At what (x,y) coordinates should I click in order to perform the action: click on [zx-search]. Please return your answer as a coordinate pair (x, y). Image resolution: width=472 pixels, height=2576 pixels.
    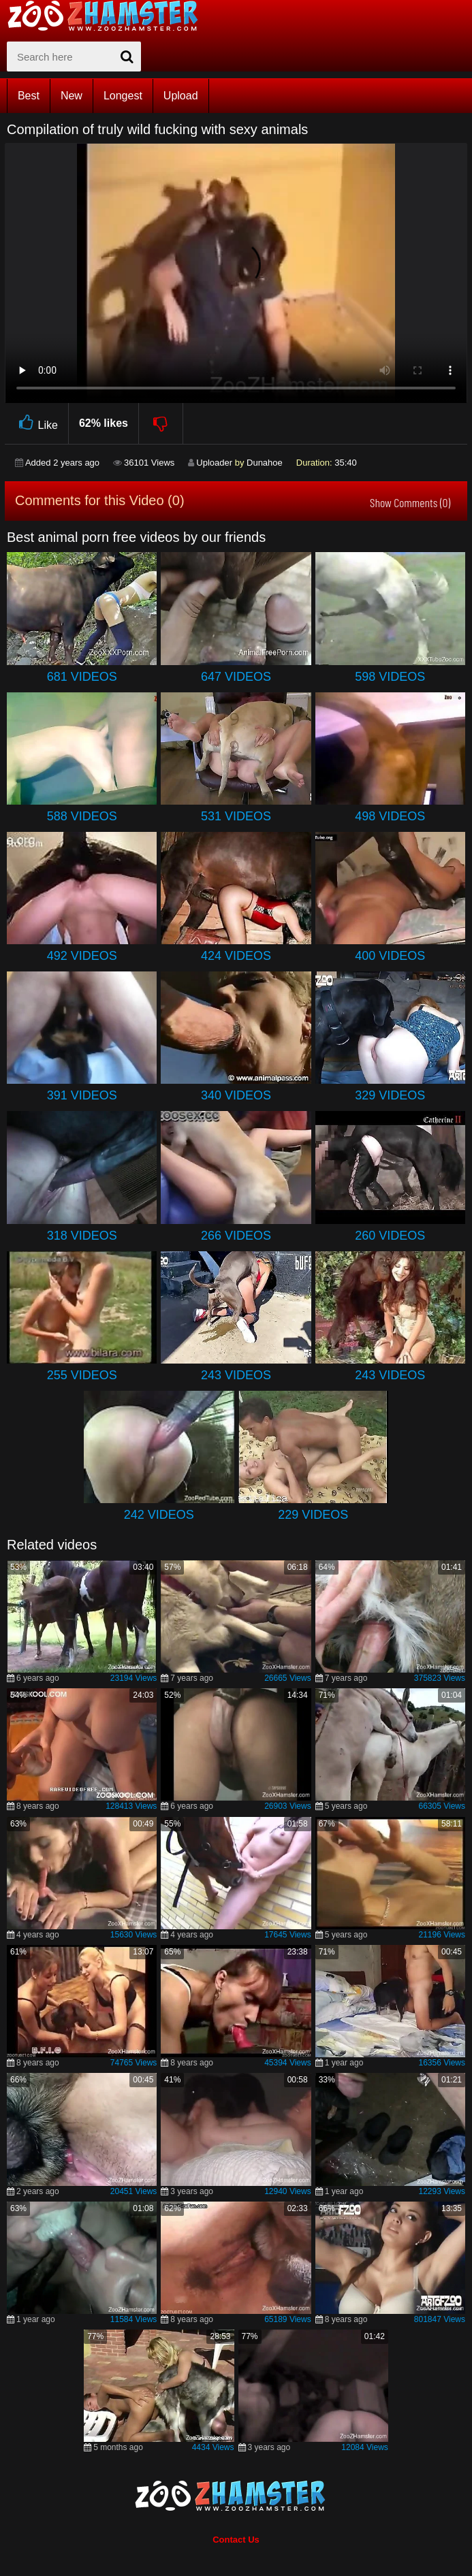
    Looking at the image, I should click on (74, 56).